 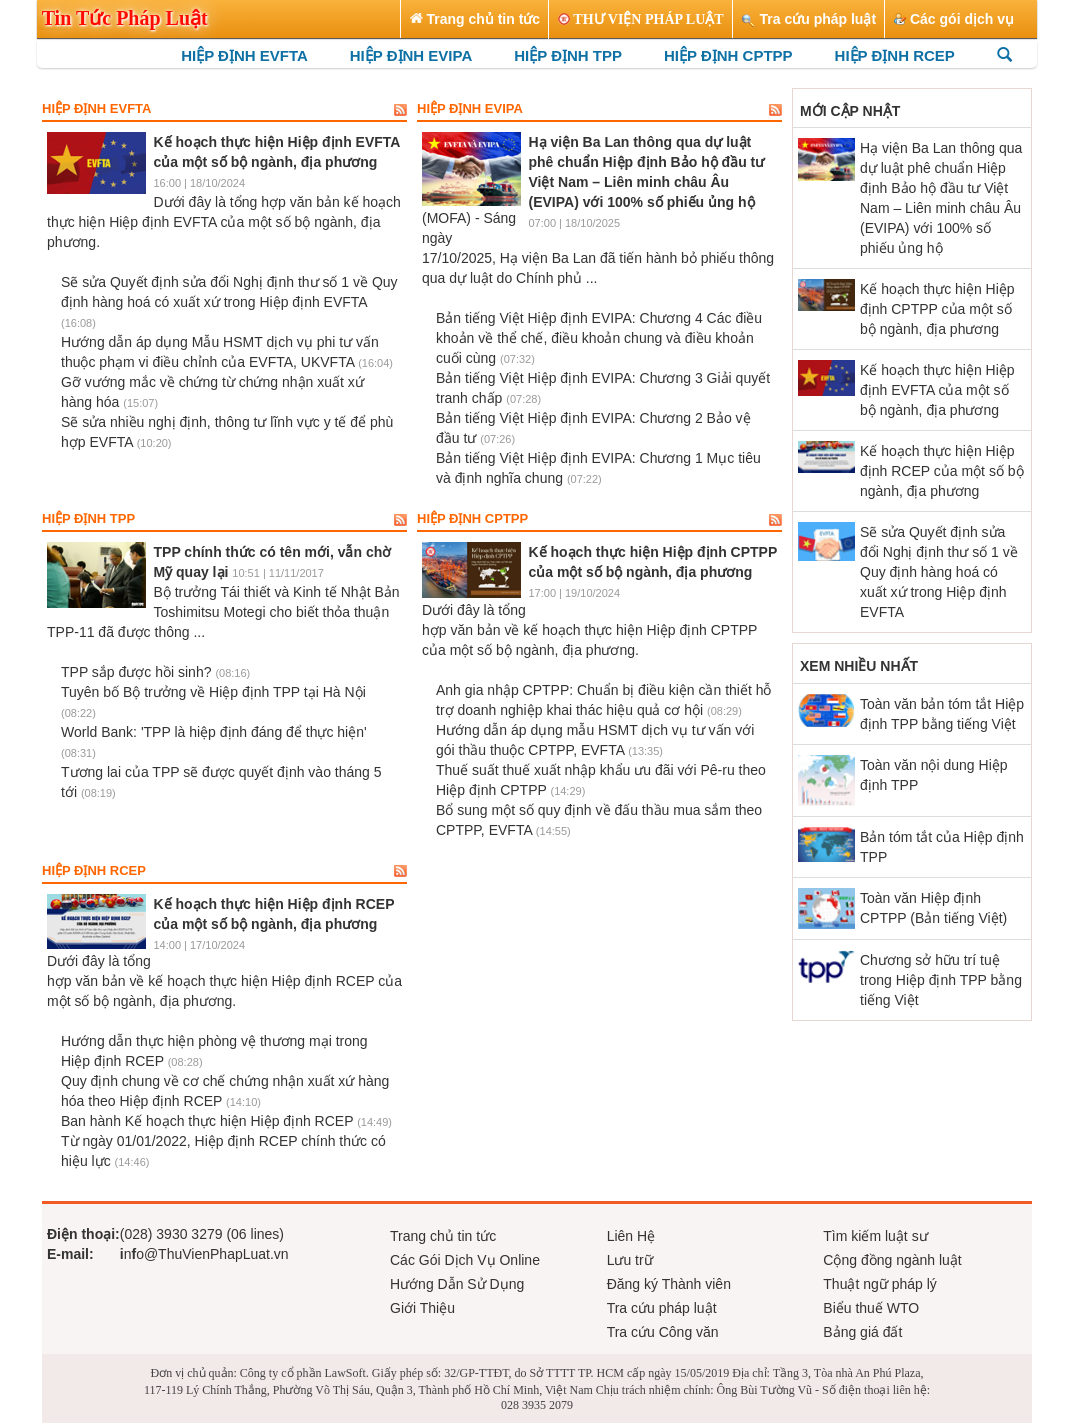 What do you see at coordinates (669, 1284) in the screenshot?
I see `Đăng ký Thành viên` at bounding box center [669, 1284].